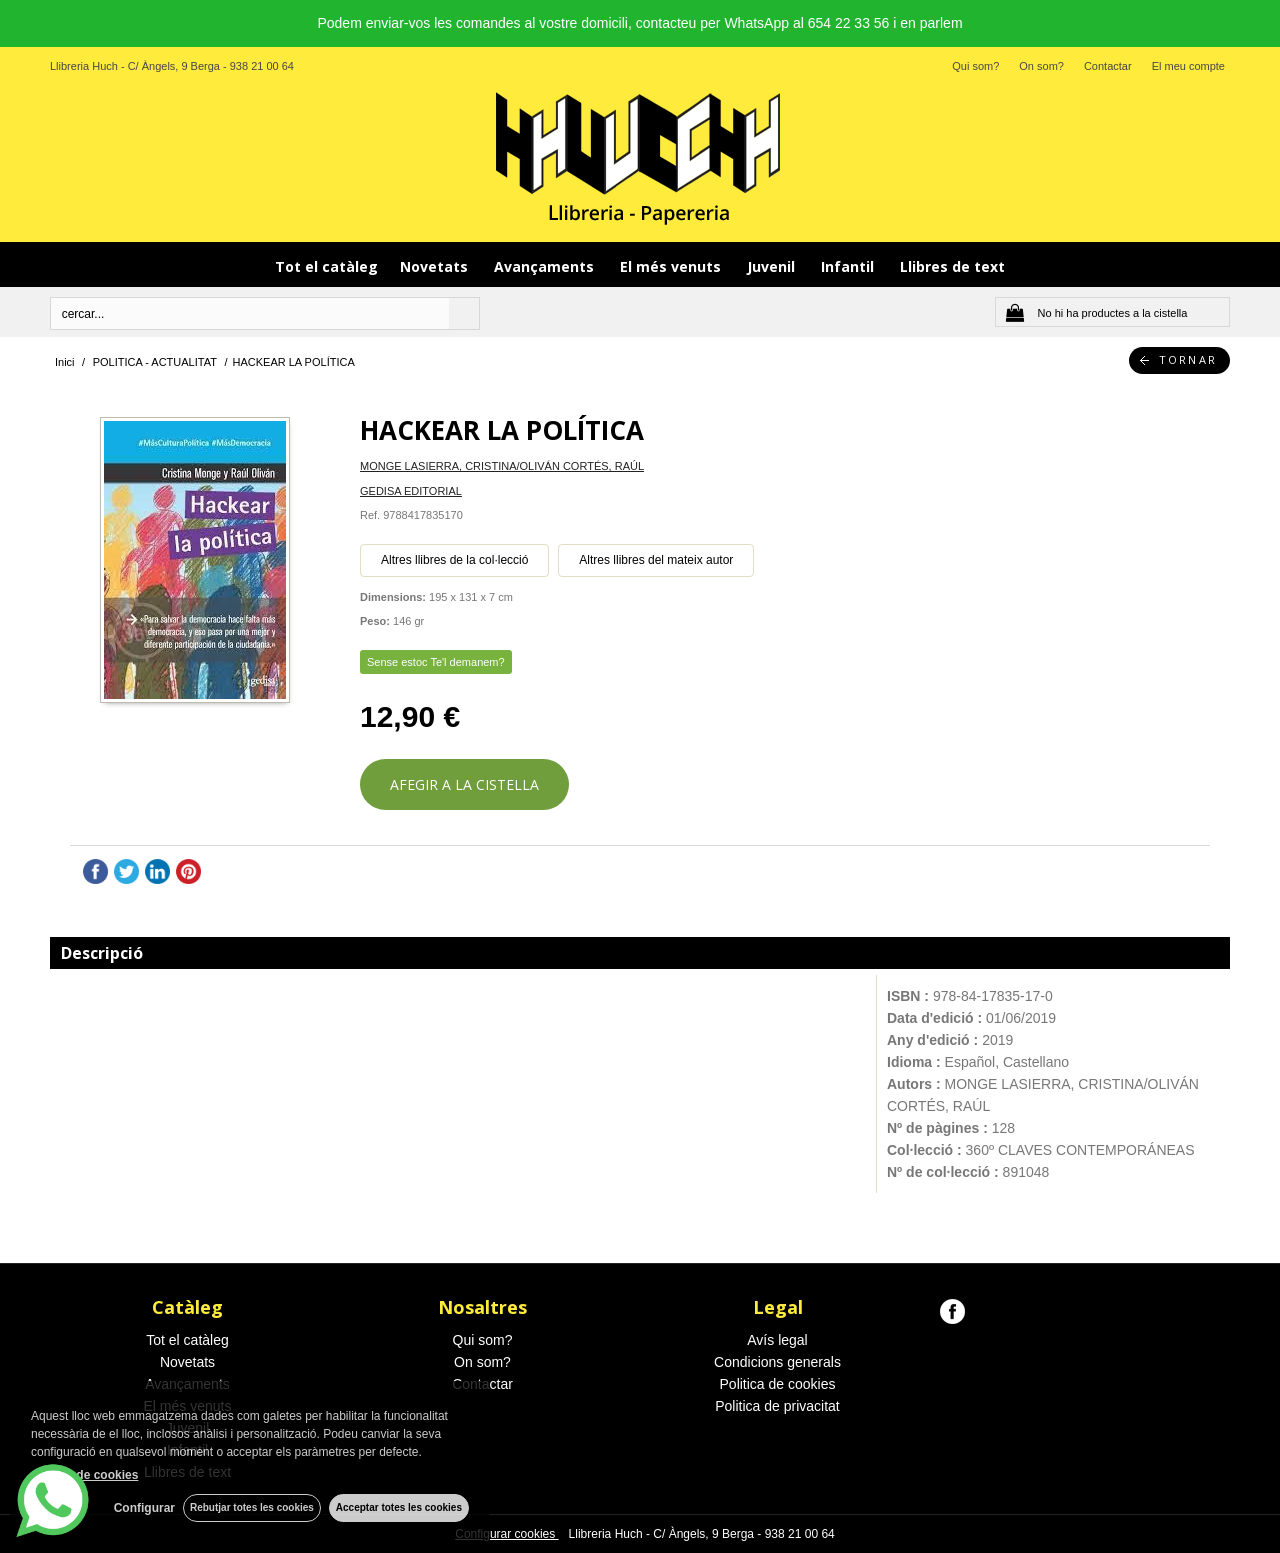 Image resolution: width=1280 pixels, height=1553 pixels. What do you see at coordinates (411, 491) in the screenshot?
I see `GEDISA EDITORIAL` at bounding box center [411, 491].